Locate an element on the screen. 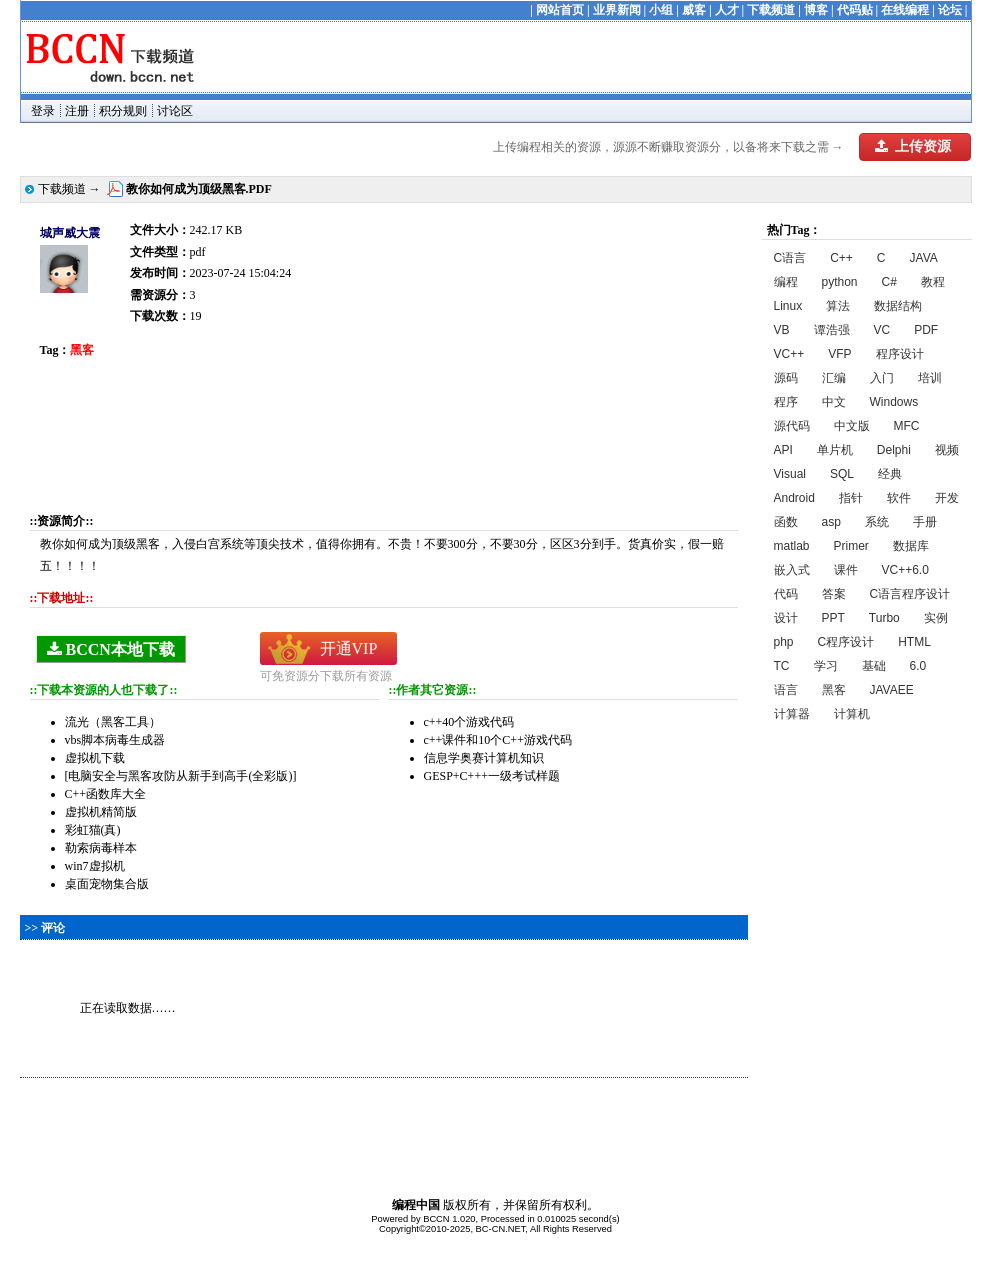 The height and width of the screenshot is (1274, 991). Windows is located at coordinates (894, 402).